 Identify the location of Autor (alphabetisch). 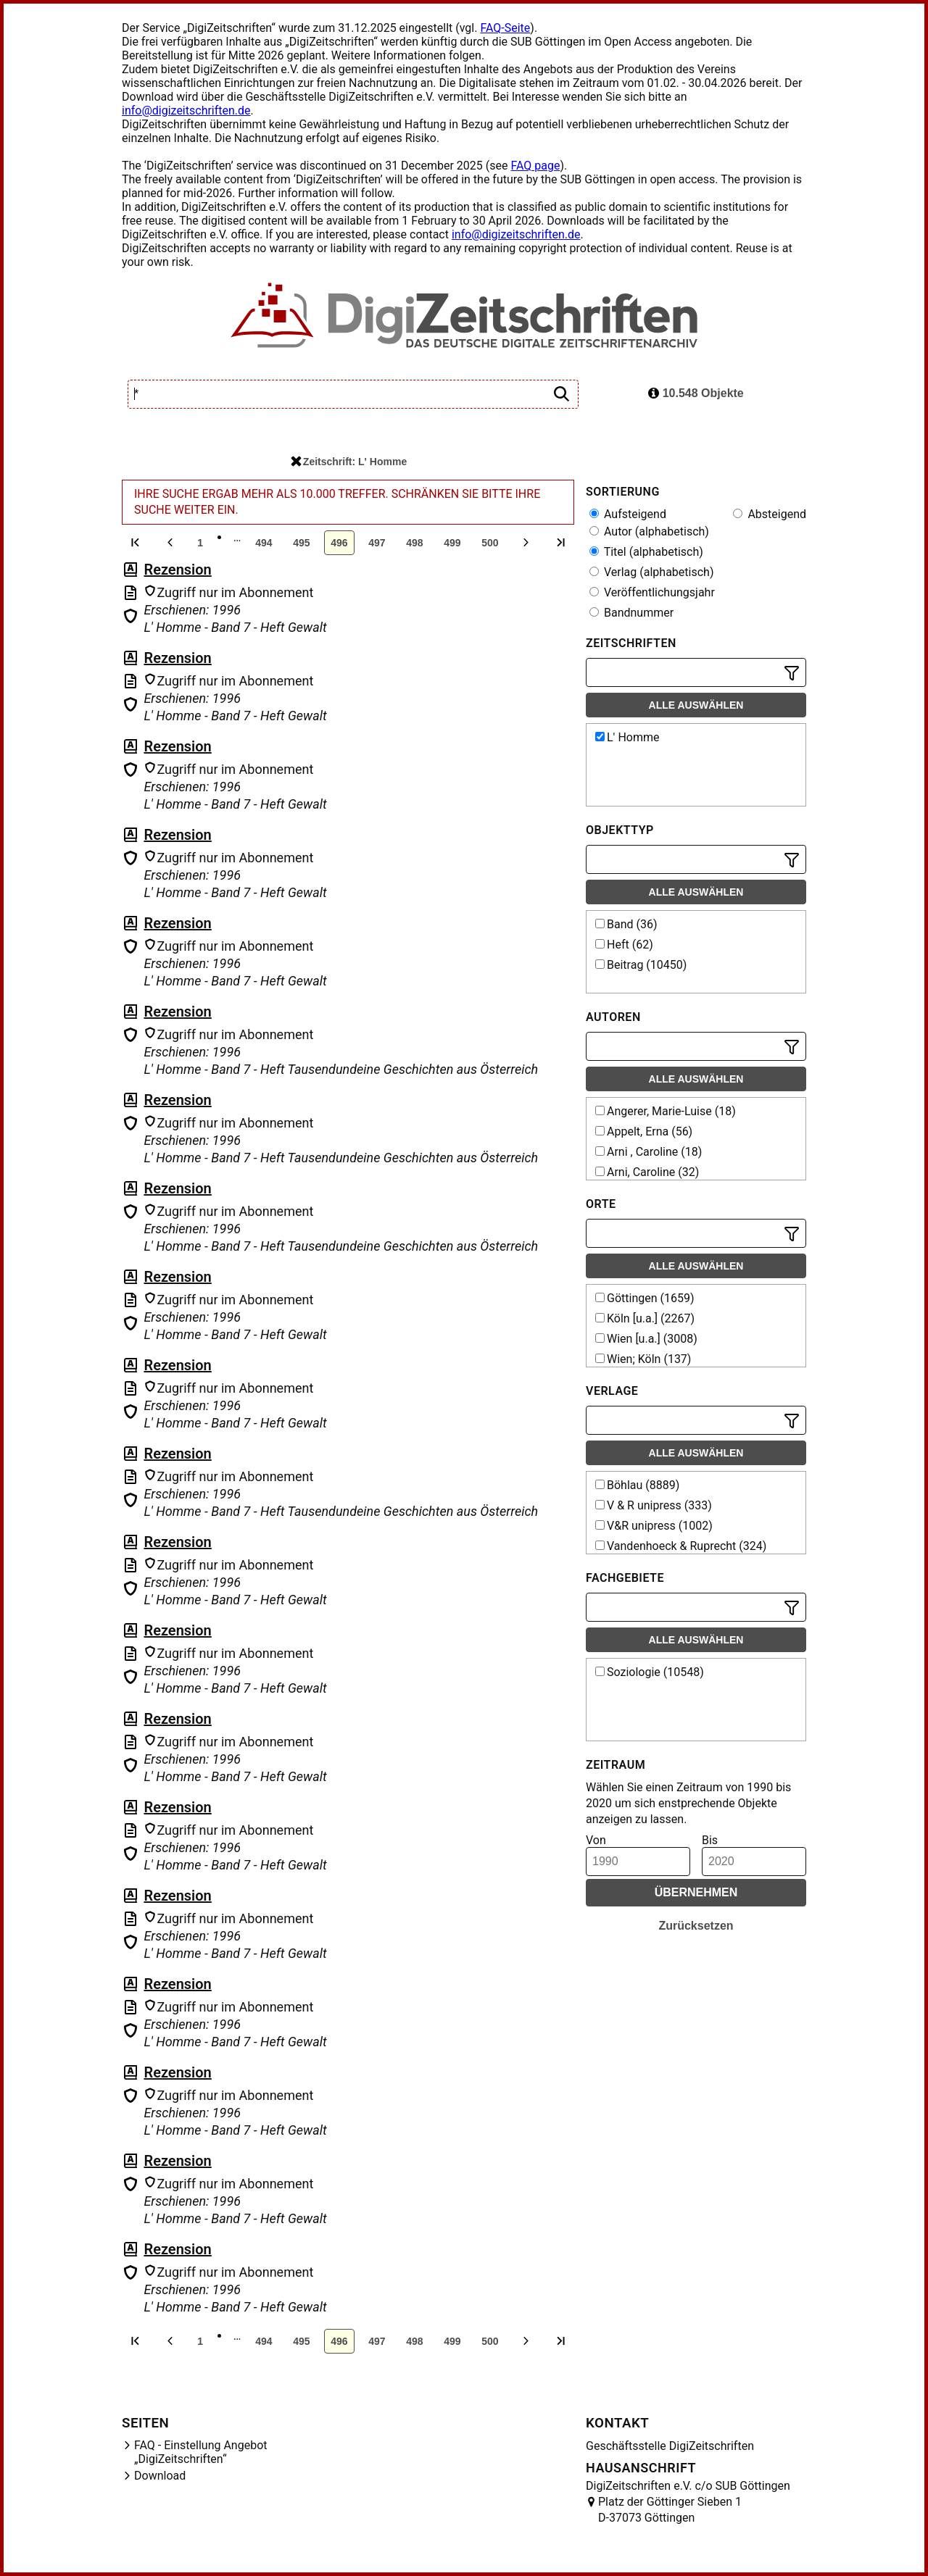
(649, 531).